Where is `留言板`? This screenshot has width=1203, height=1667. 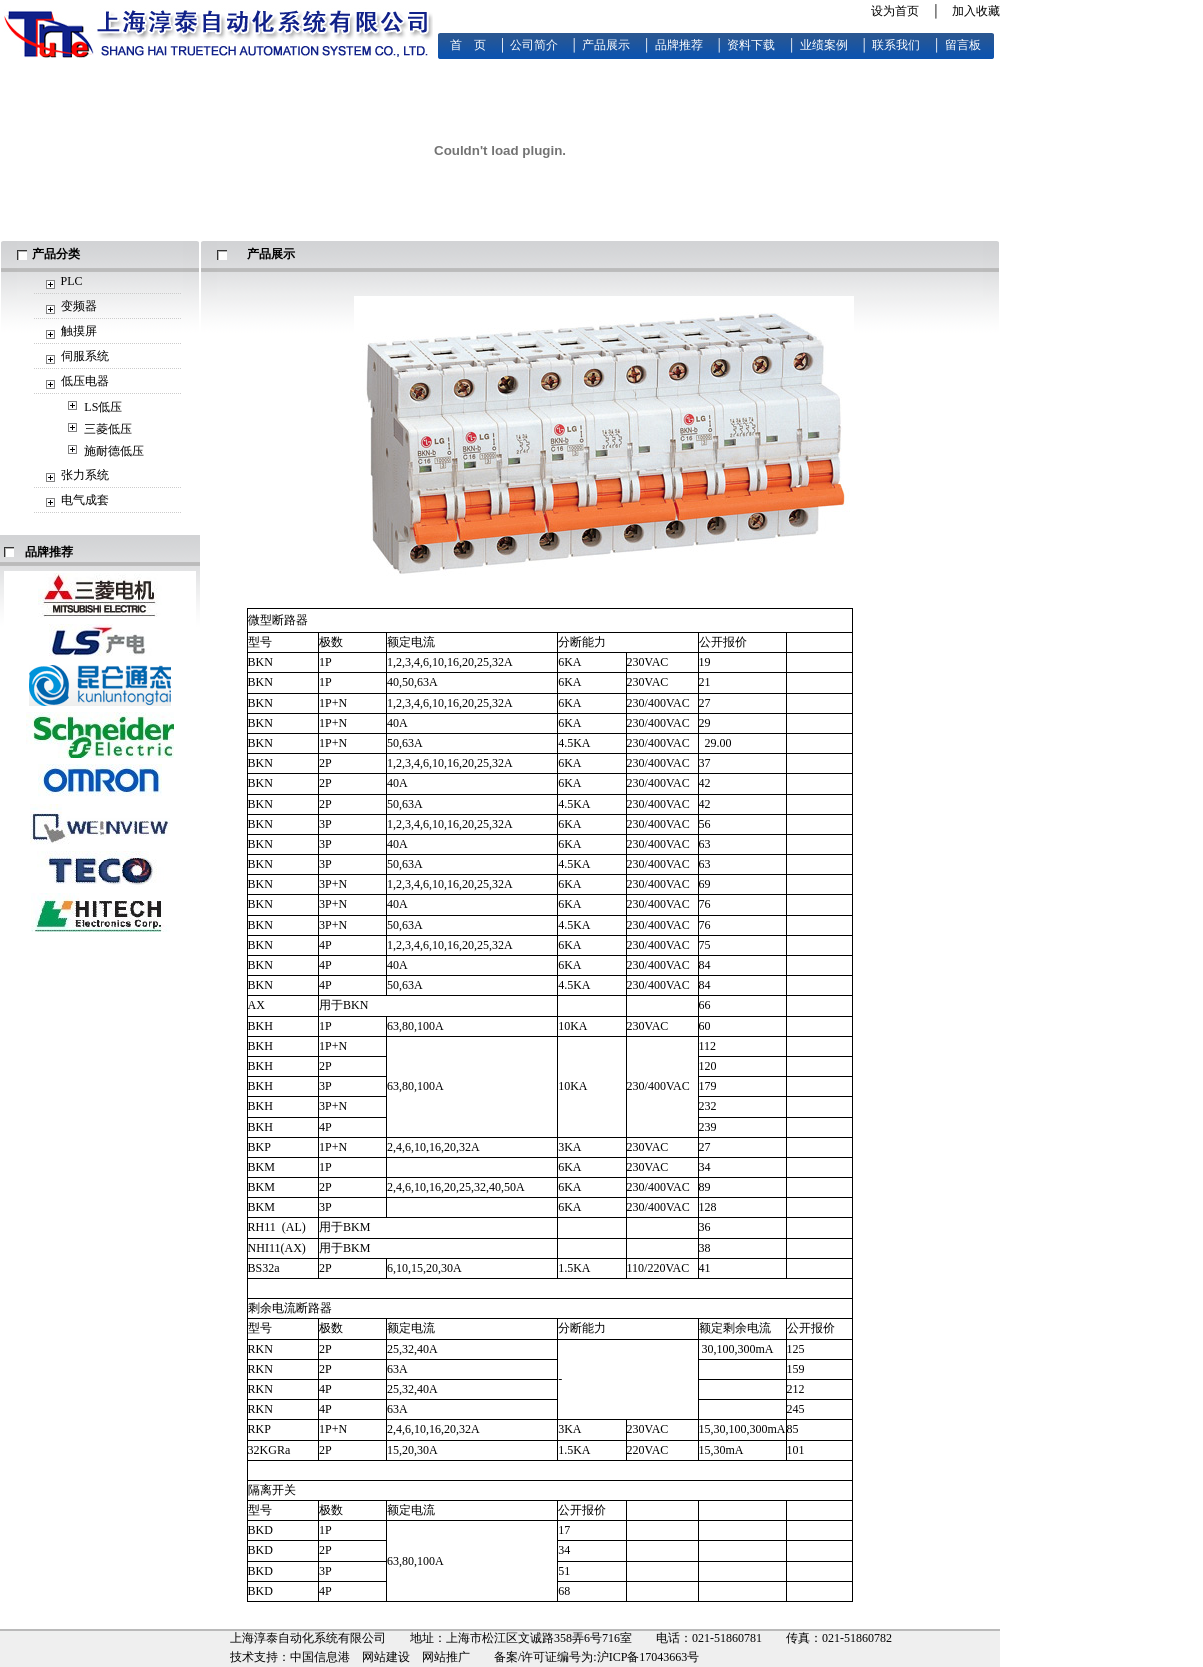
留言板 is located at coordinates (963, 45).